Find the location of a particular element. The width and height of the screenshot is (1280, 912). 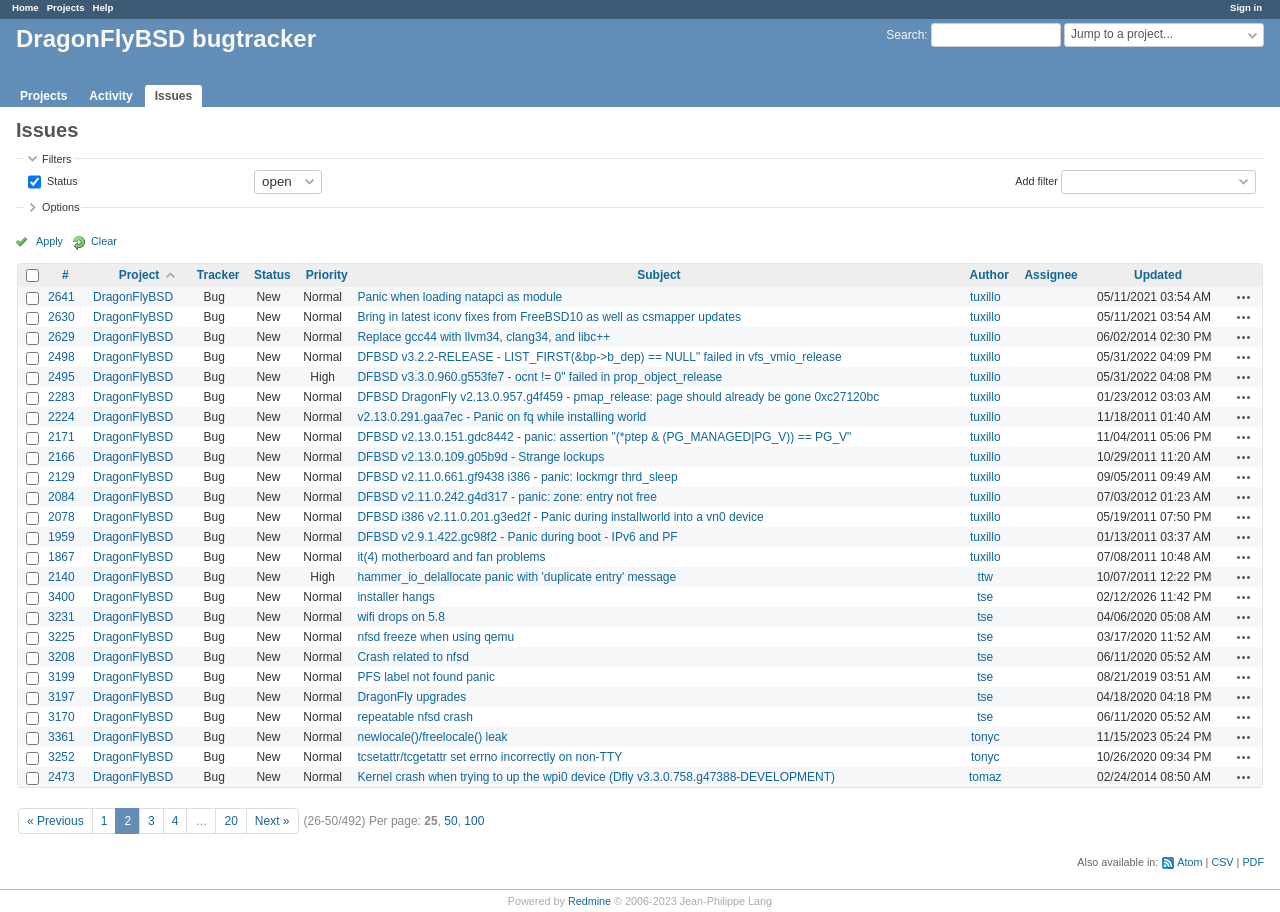

1959 is located at coordinates (61, 537).